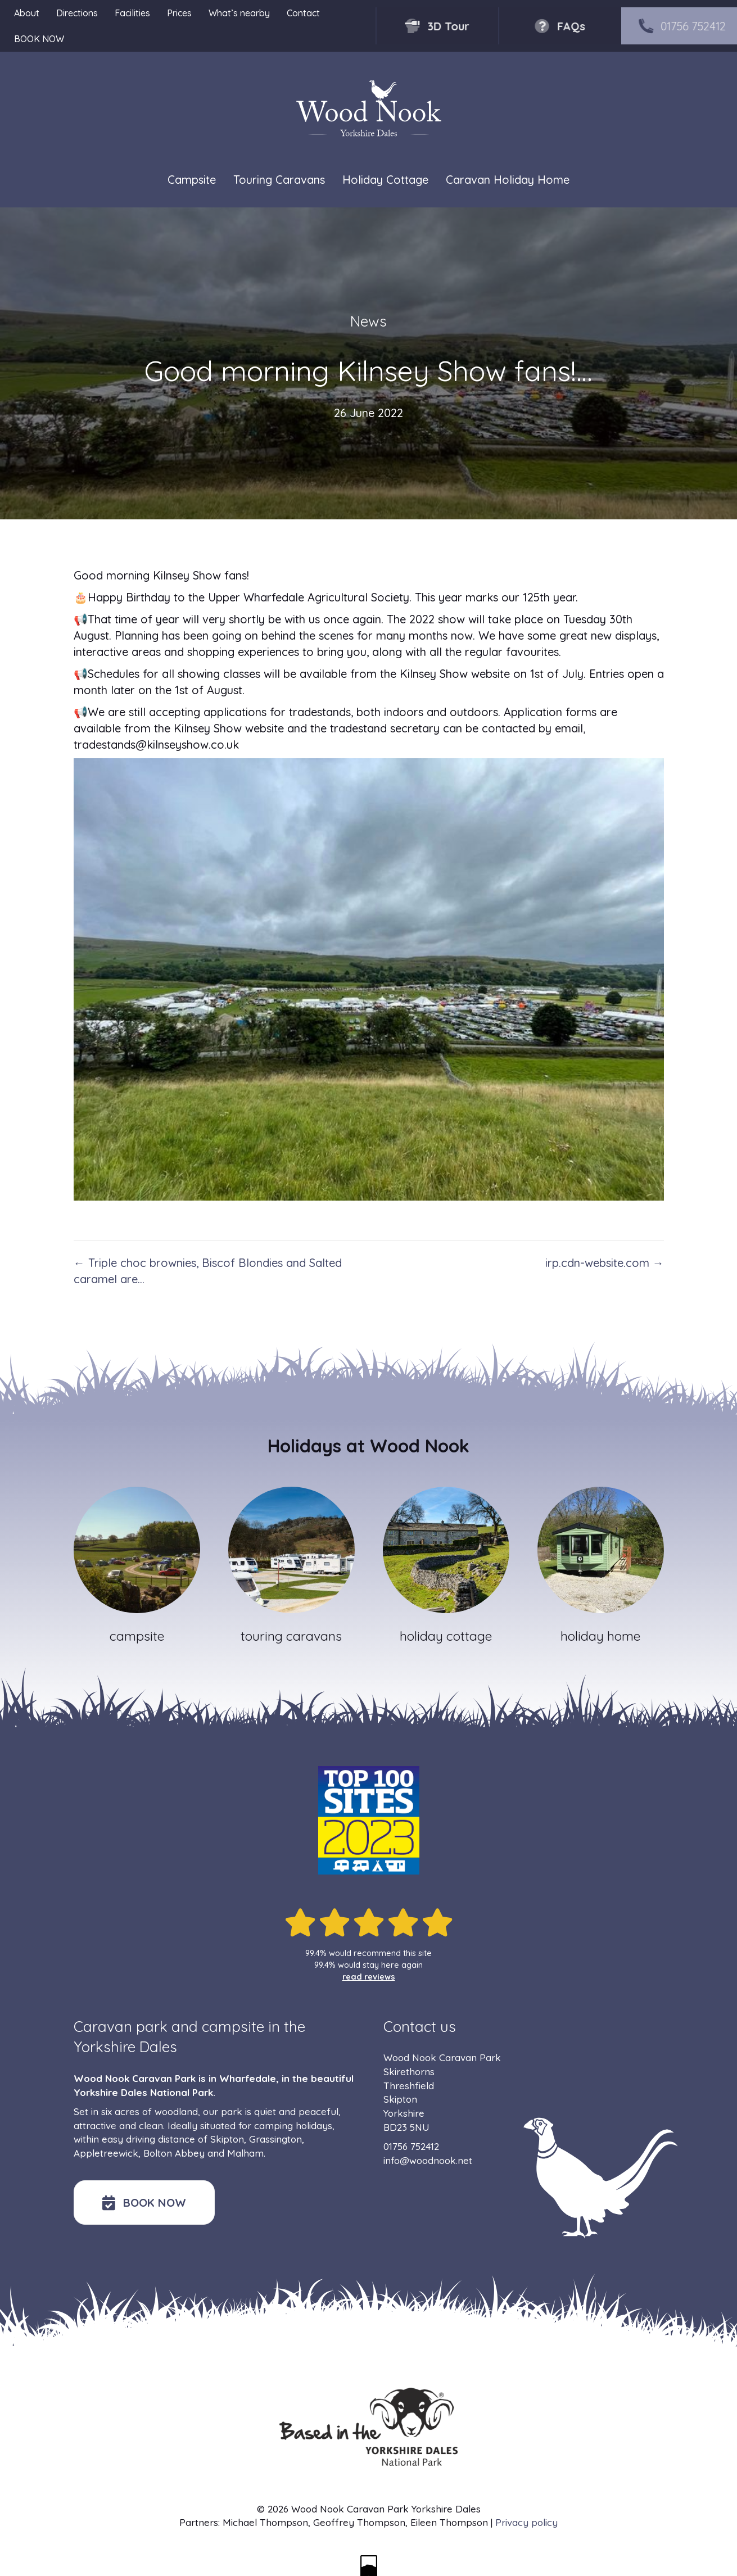 This screenshot has width=737, height=2576. What do you see at coordinates (368, 321) in the screenshot?
I see `News` at bounding box center [368, 321].